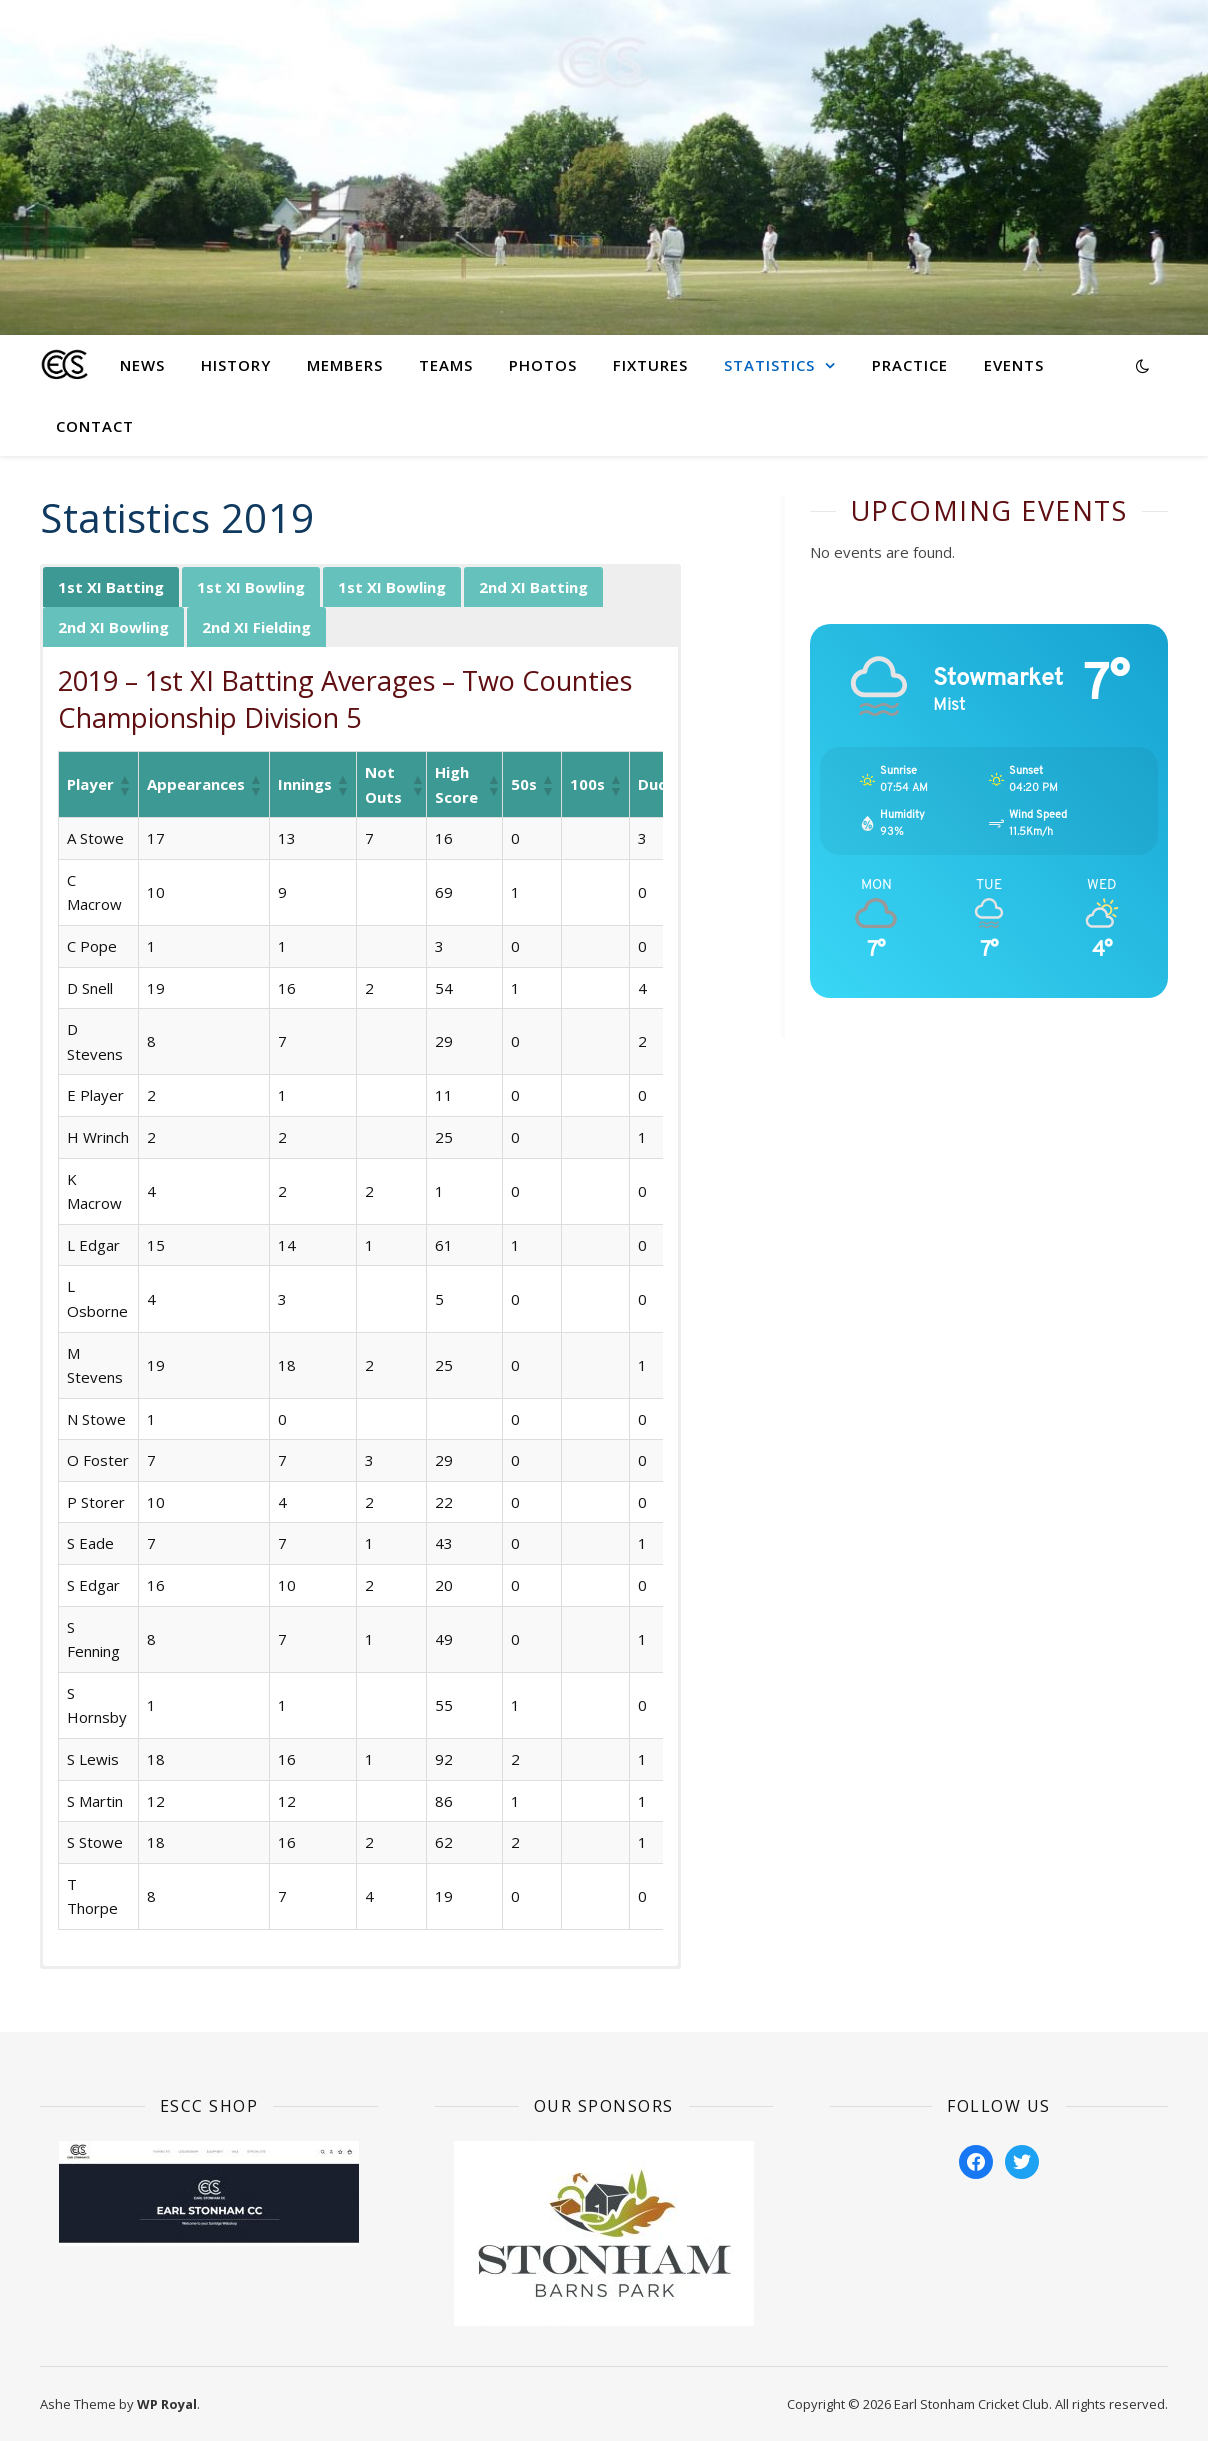  Describe the element at coordinates (533, 587) in the screenshot. I see `2nd XI Batting [button]` at that location.